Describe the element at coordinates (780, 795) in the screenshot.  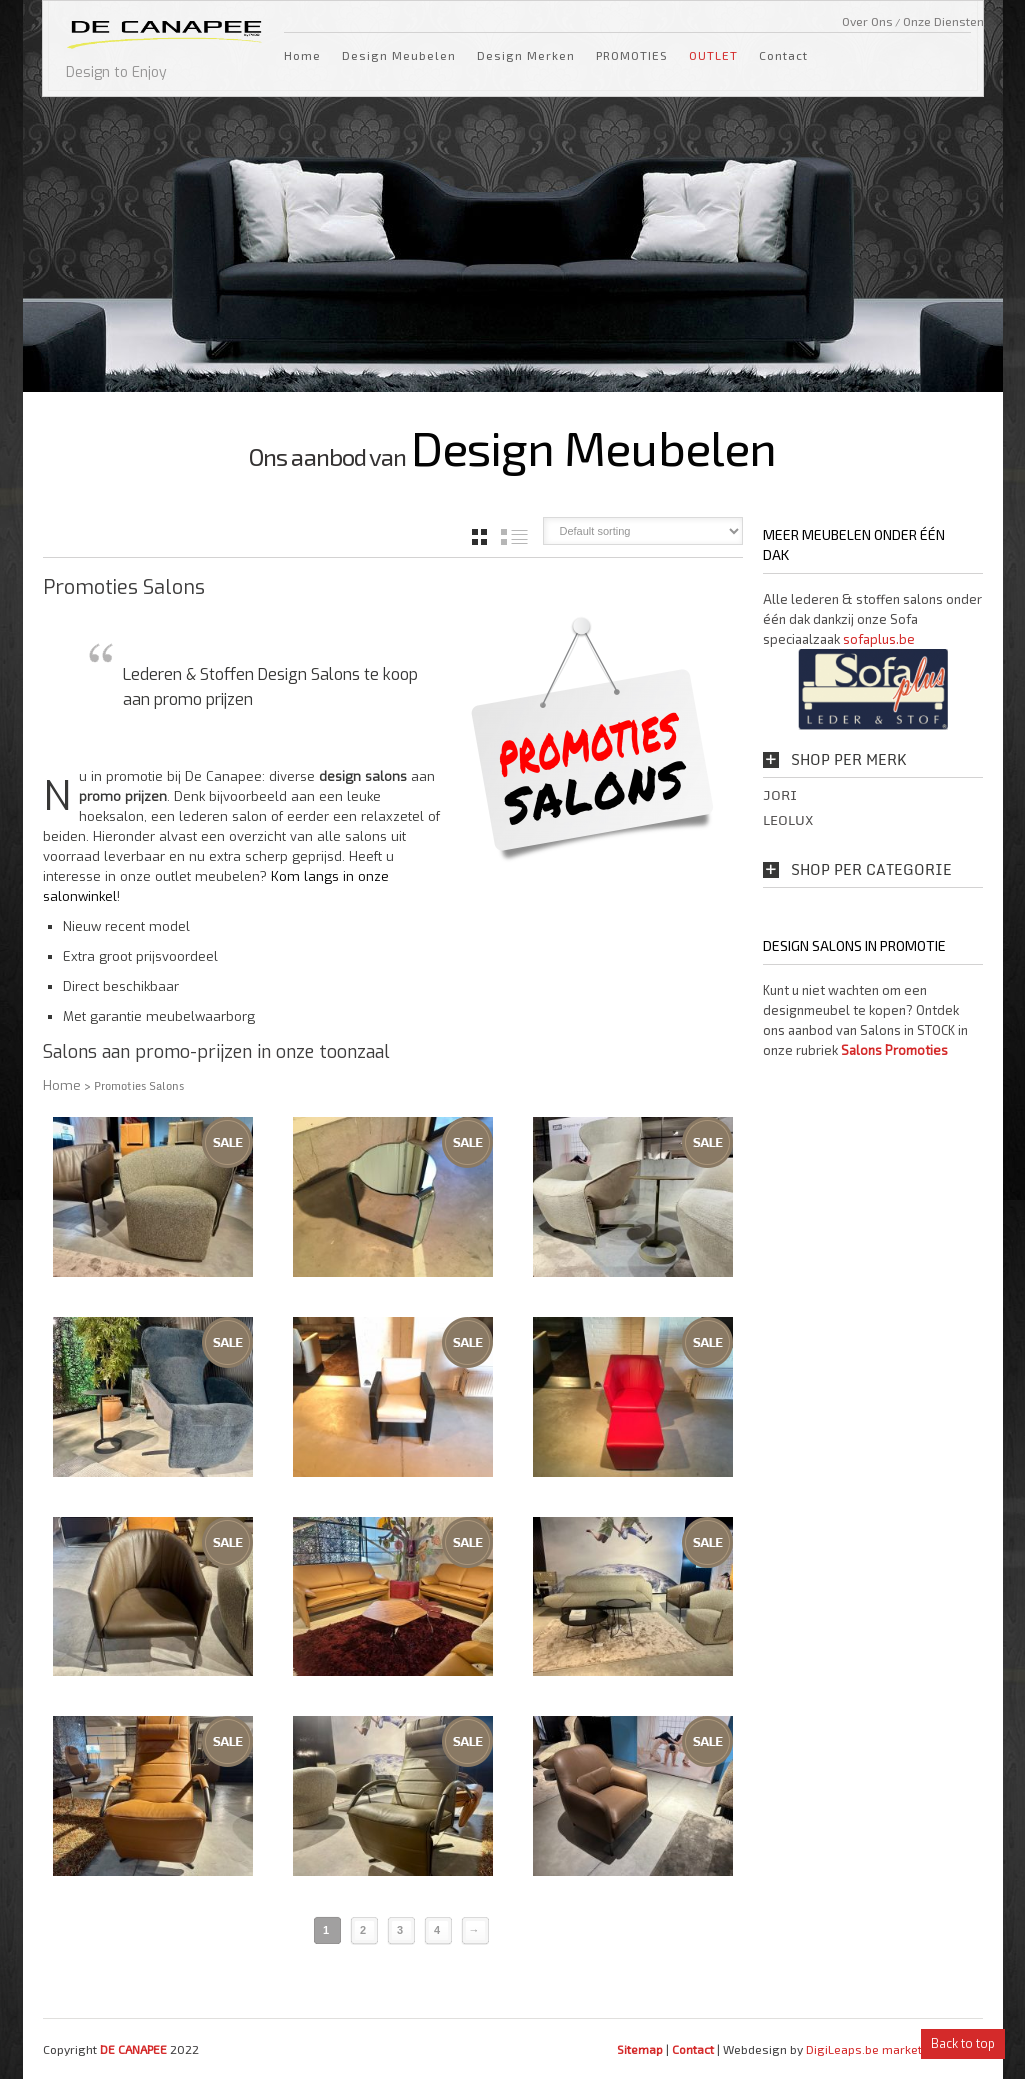
I see `Jori` at that location.